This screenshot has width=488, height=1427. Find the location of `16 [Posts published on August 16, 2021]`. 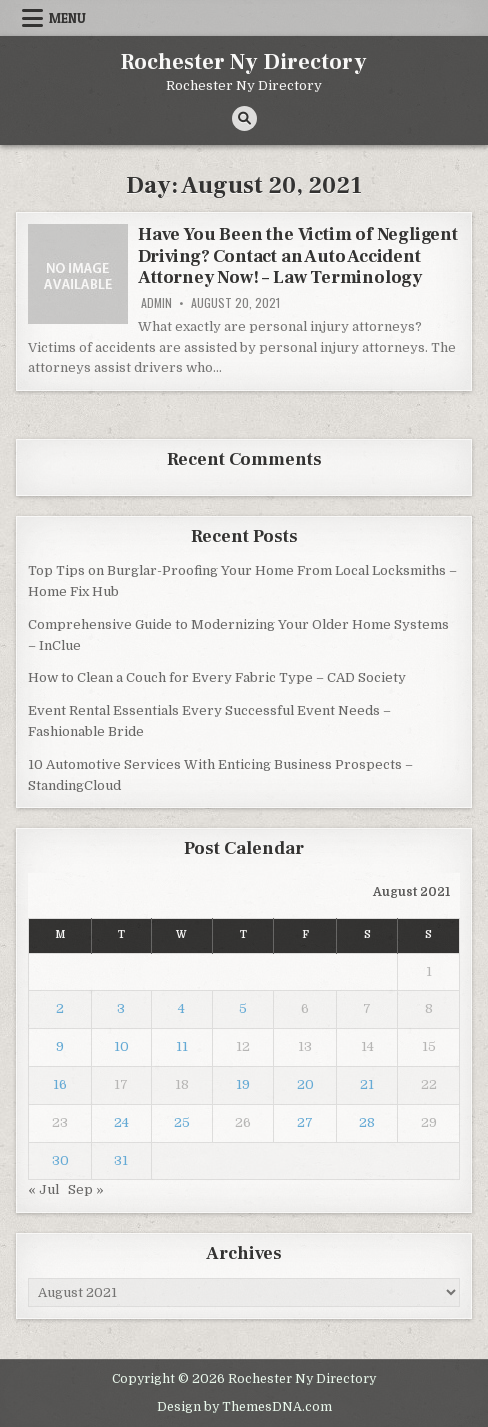

16 [Posts published on August 16, 2021] is located at coordinates (60, 1084).